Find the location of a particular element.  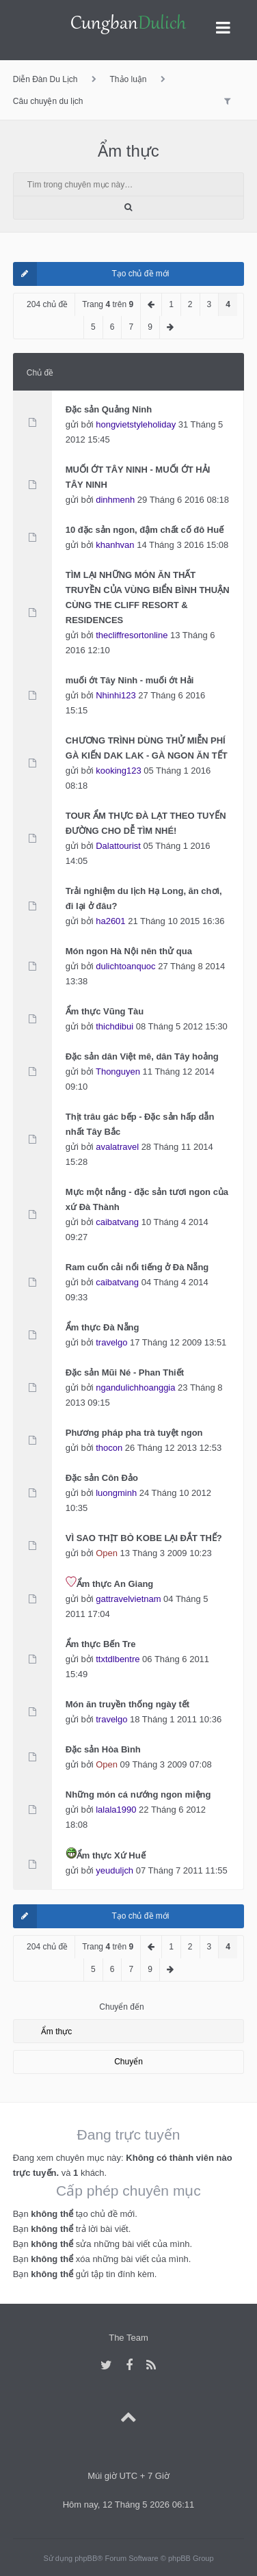

Món ăn truyền thống ngày tết is located at coordinates (127, 1704).